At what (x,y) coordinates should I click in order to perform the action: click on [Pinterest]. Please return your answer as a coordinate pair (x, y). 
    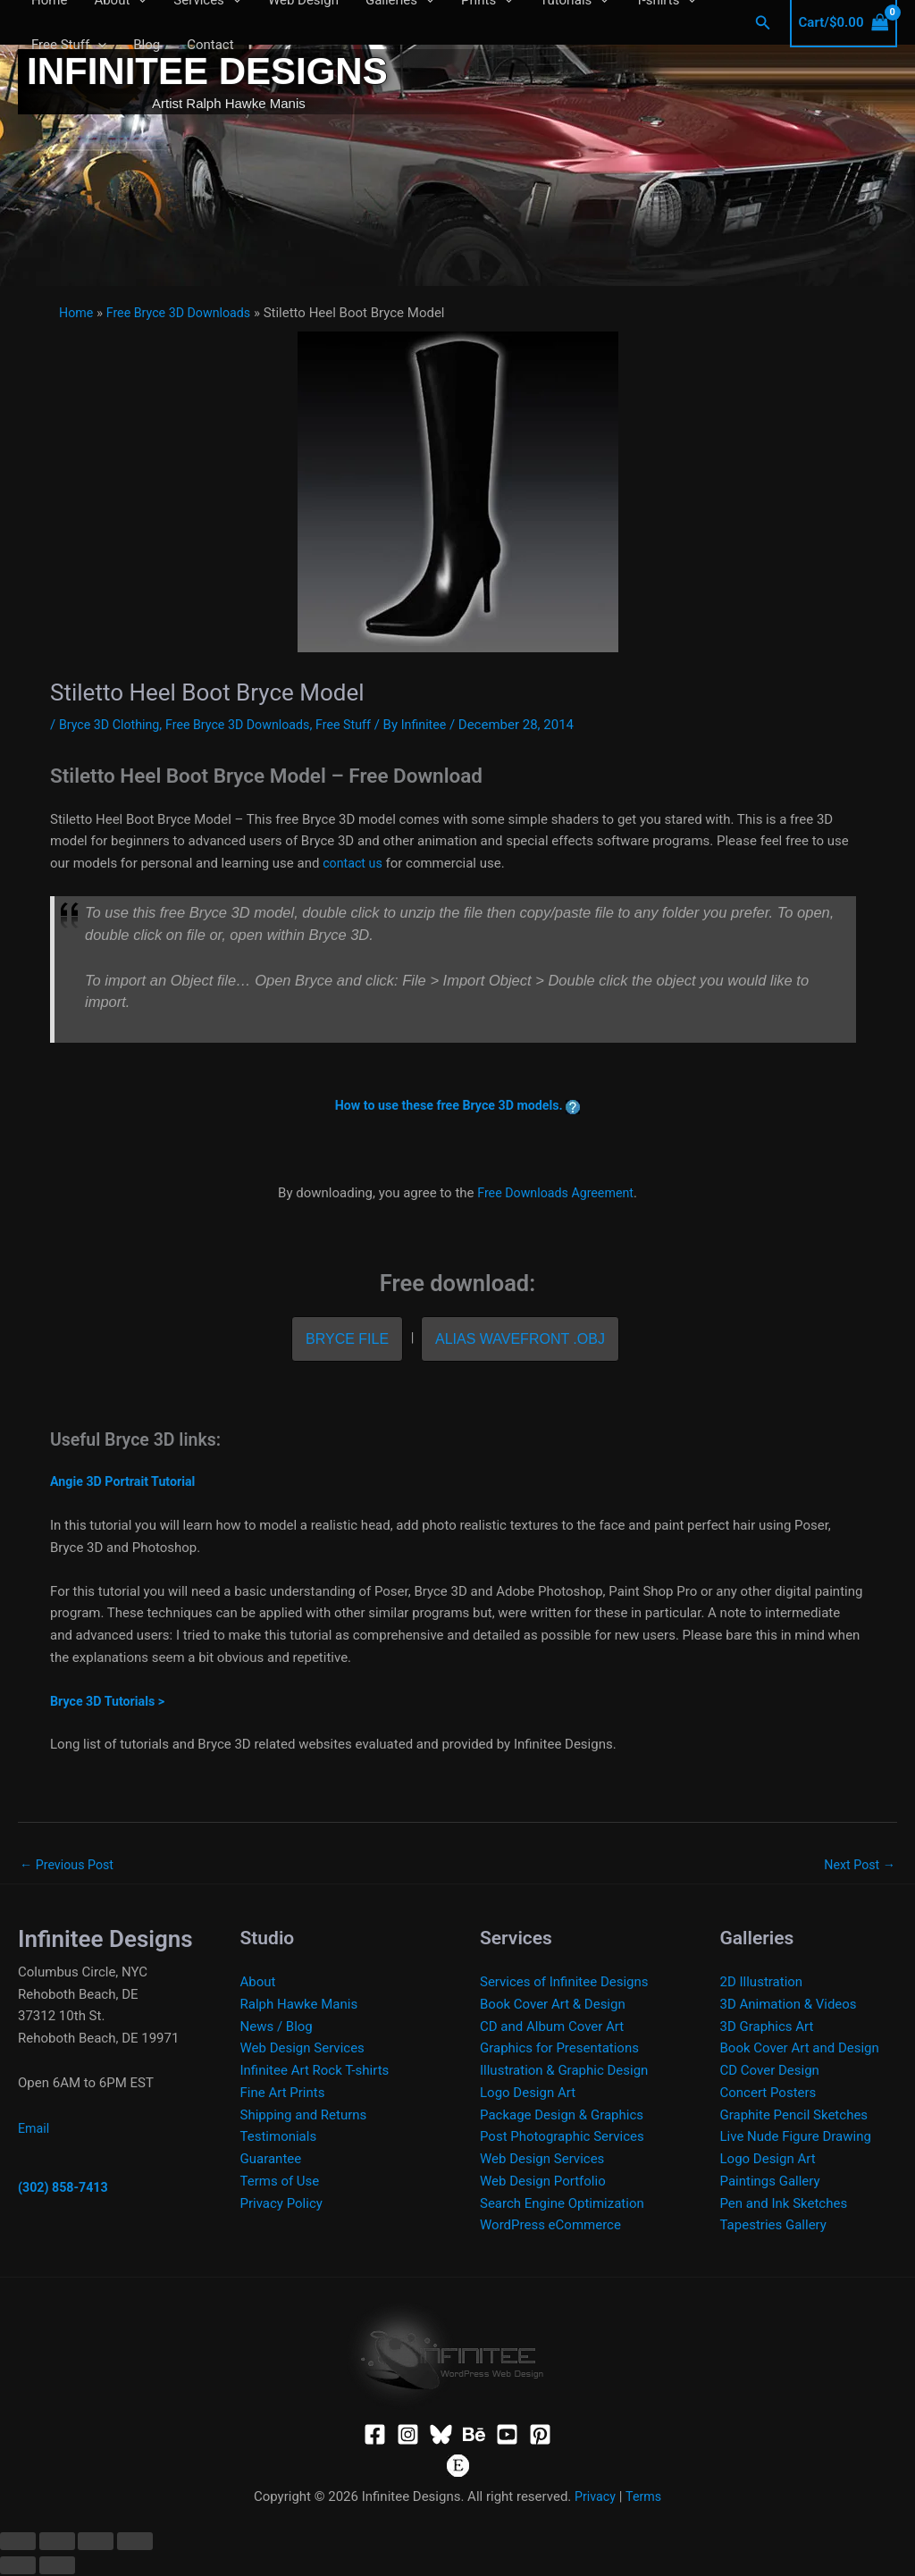
    Looking at the image, I should click on (540, 2435).